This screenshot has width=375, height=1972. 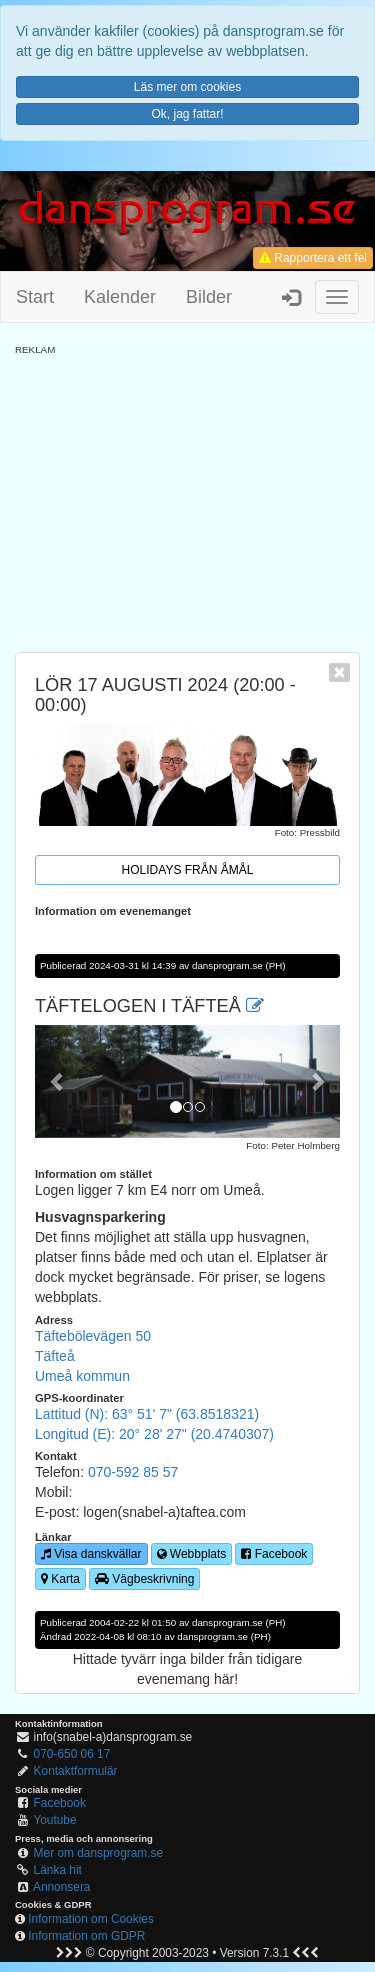 What do you see at coordinates (188, 870) in the screenshot?
I see `Holidays från Åmål` at bounding box center [188, 870].